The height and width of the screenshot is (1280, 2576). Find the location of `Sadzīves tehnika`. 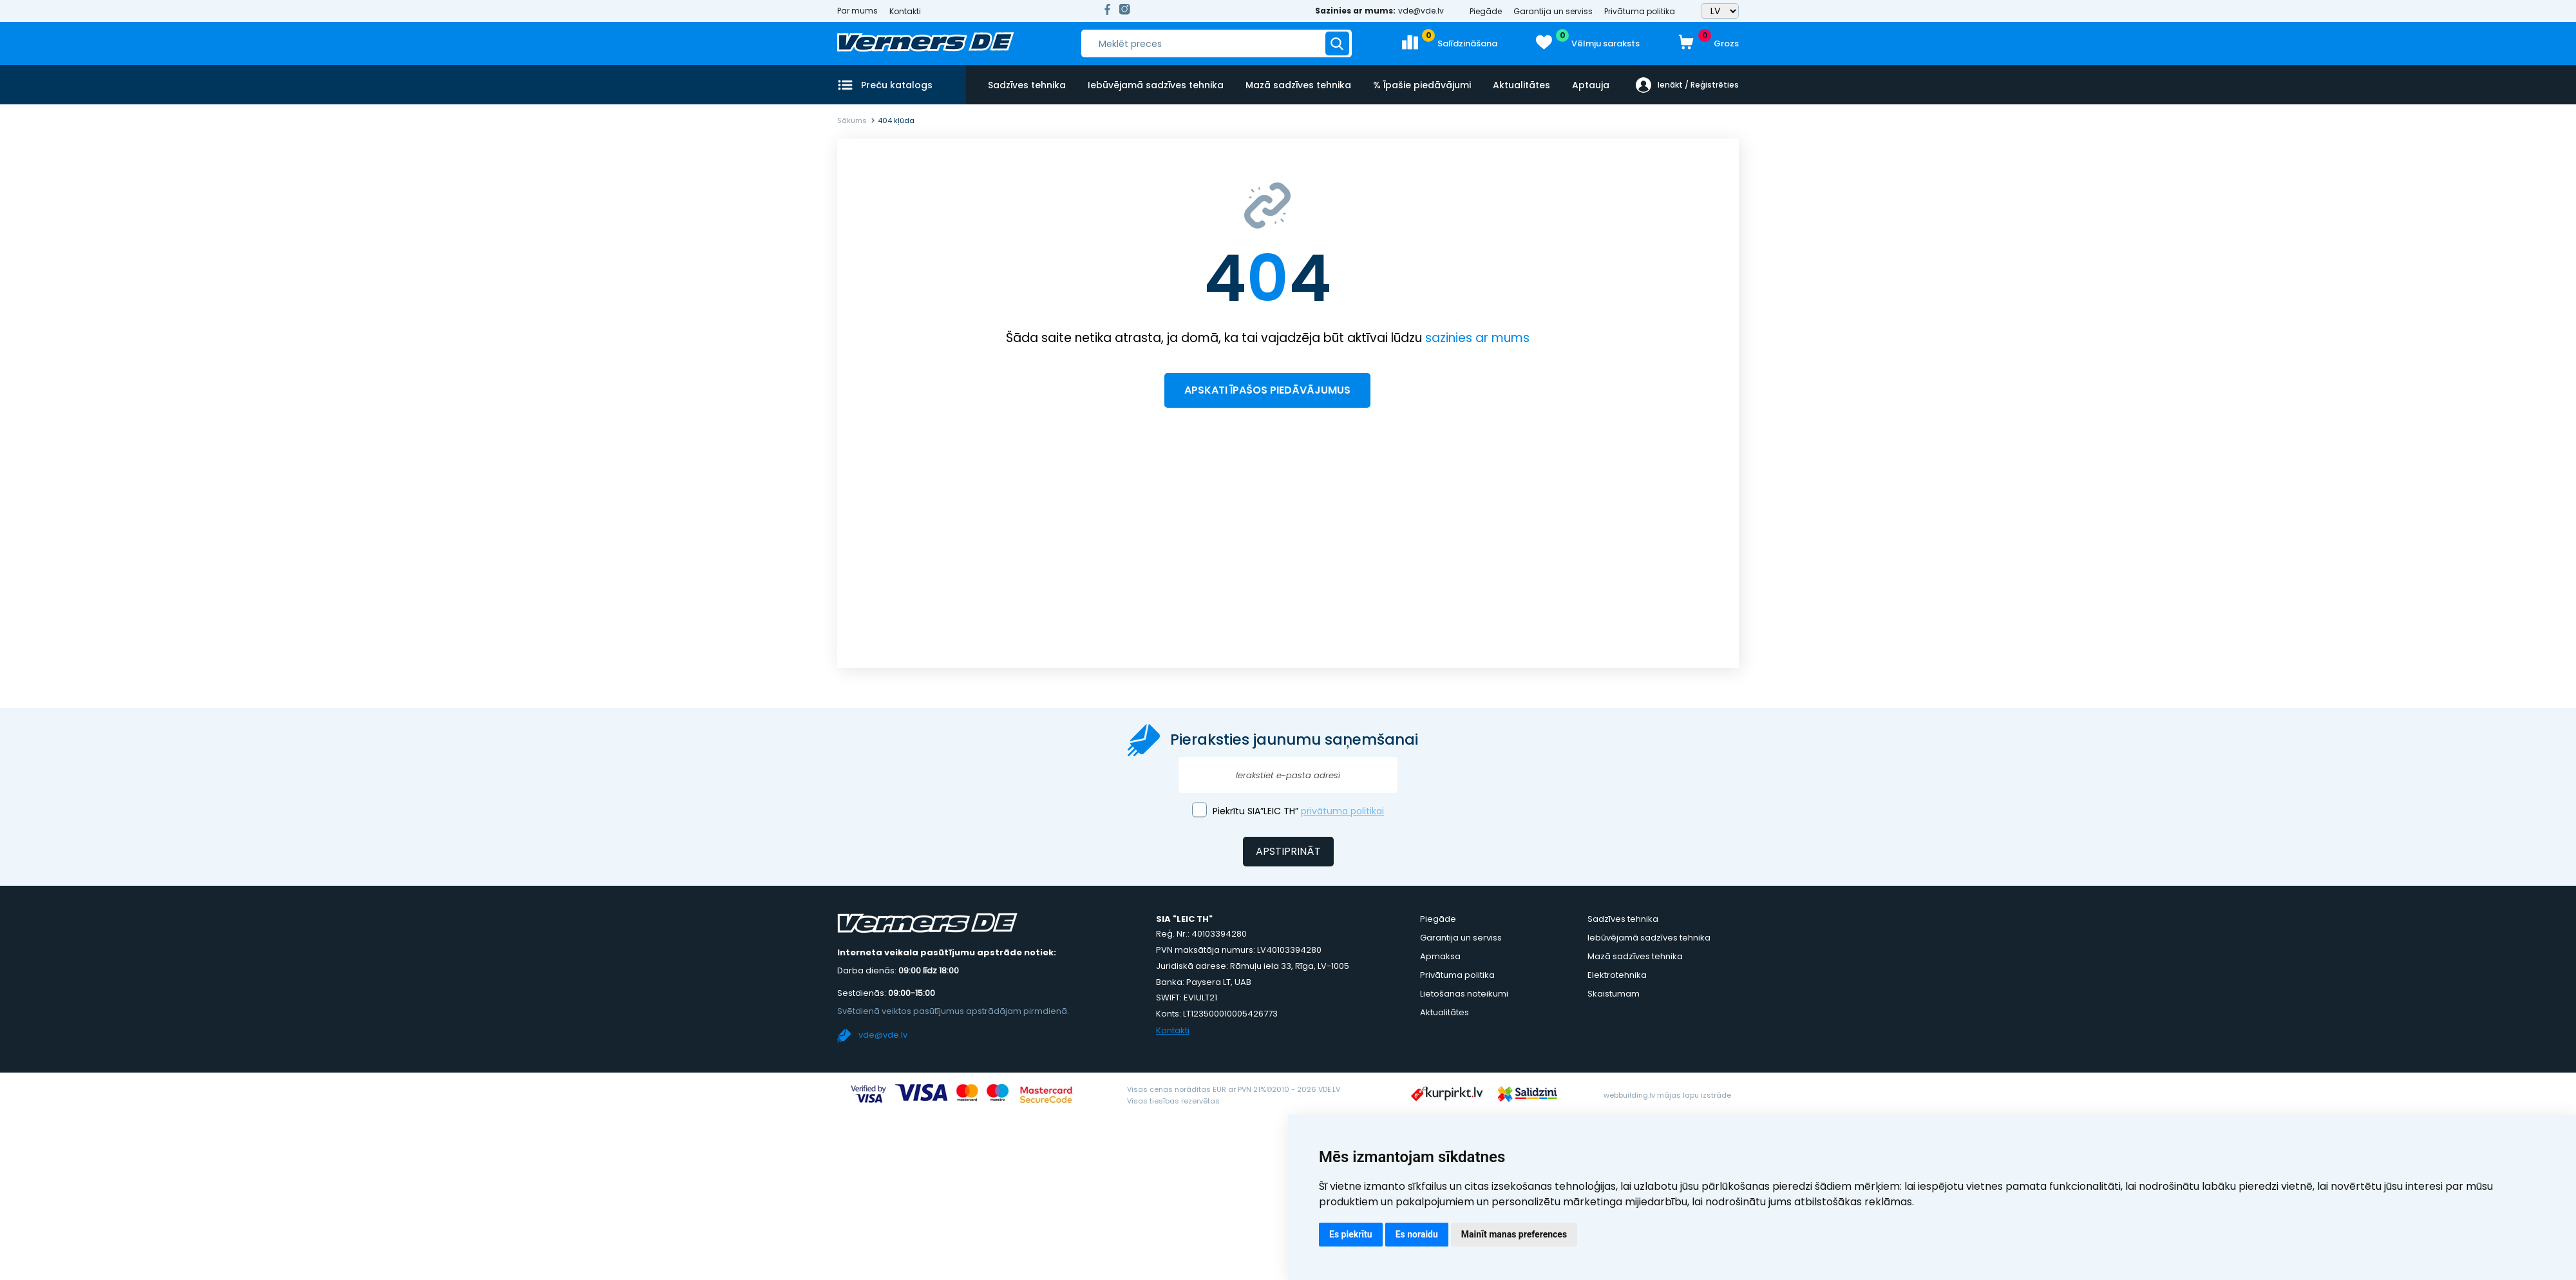

Sadzīves tehnika is located at coordinates (1027, 84).